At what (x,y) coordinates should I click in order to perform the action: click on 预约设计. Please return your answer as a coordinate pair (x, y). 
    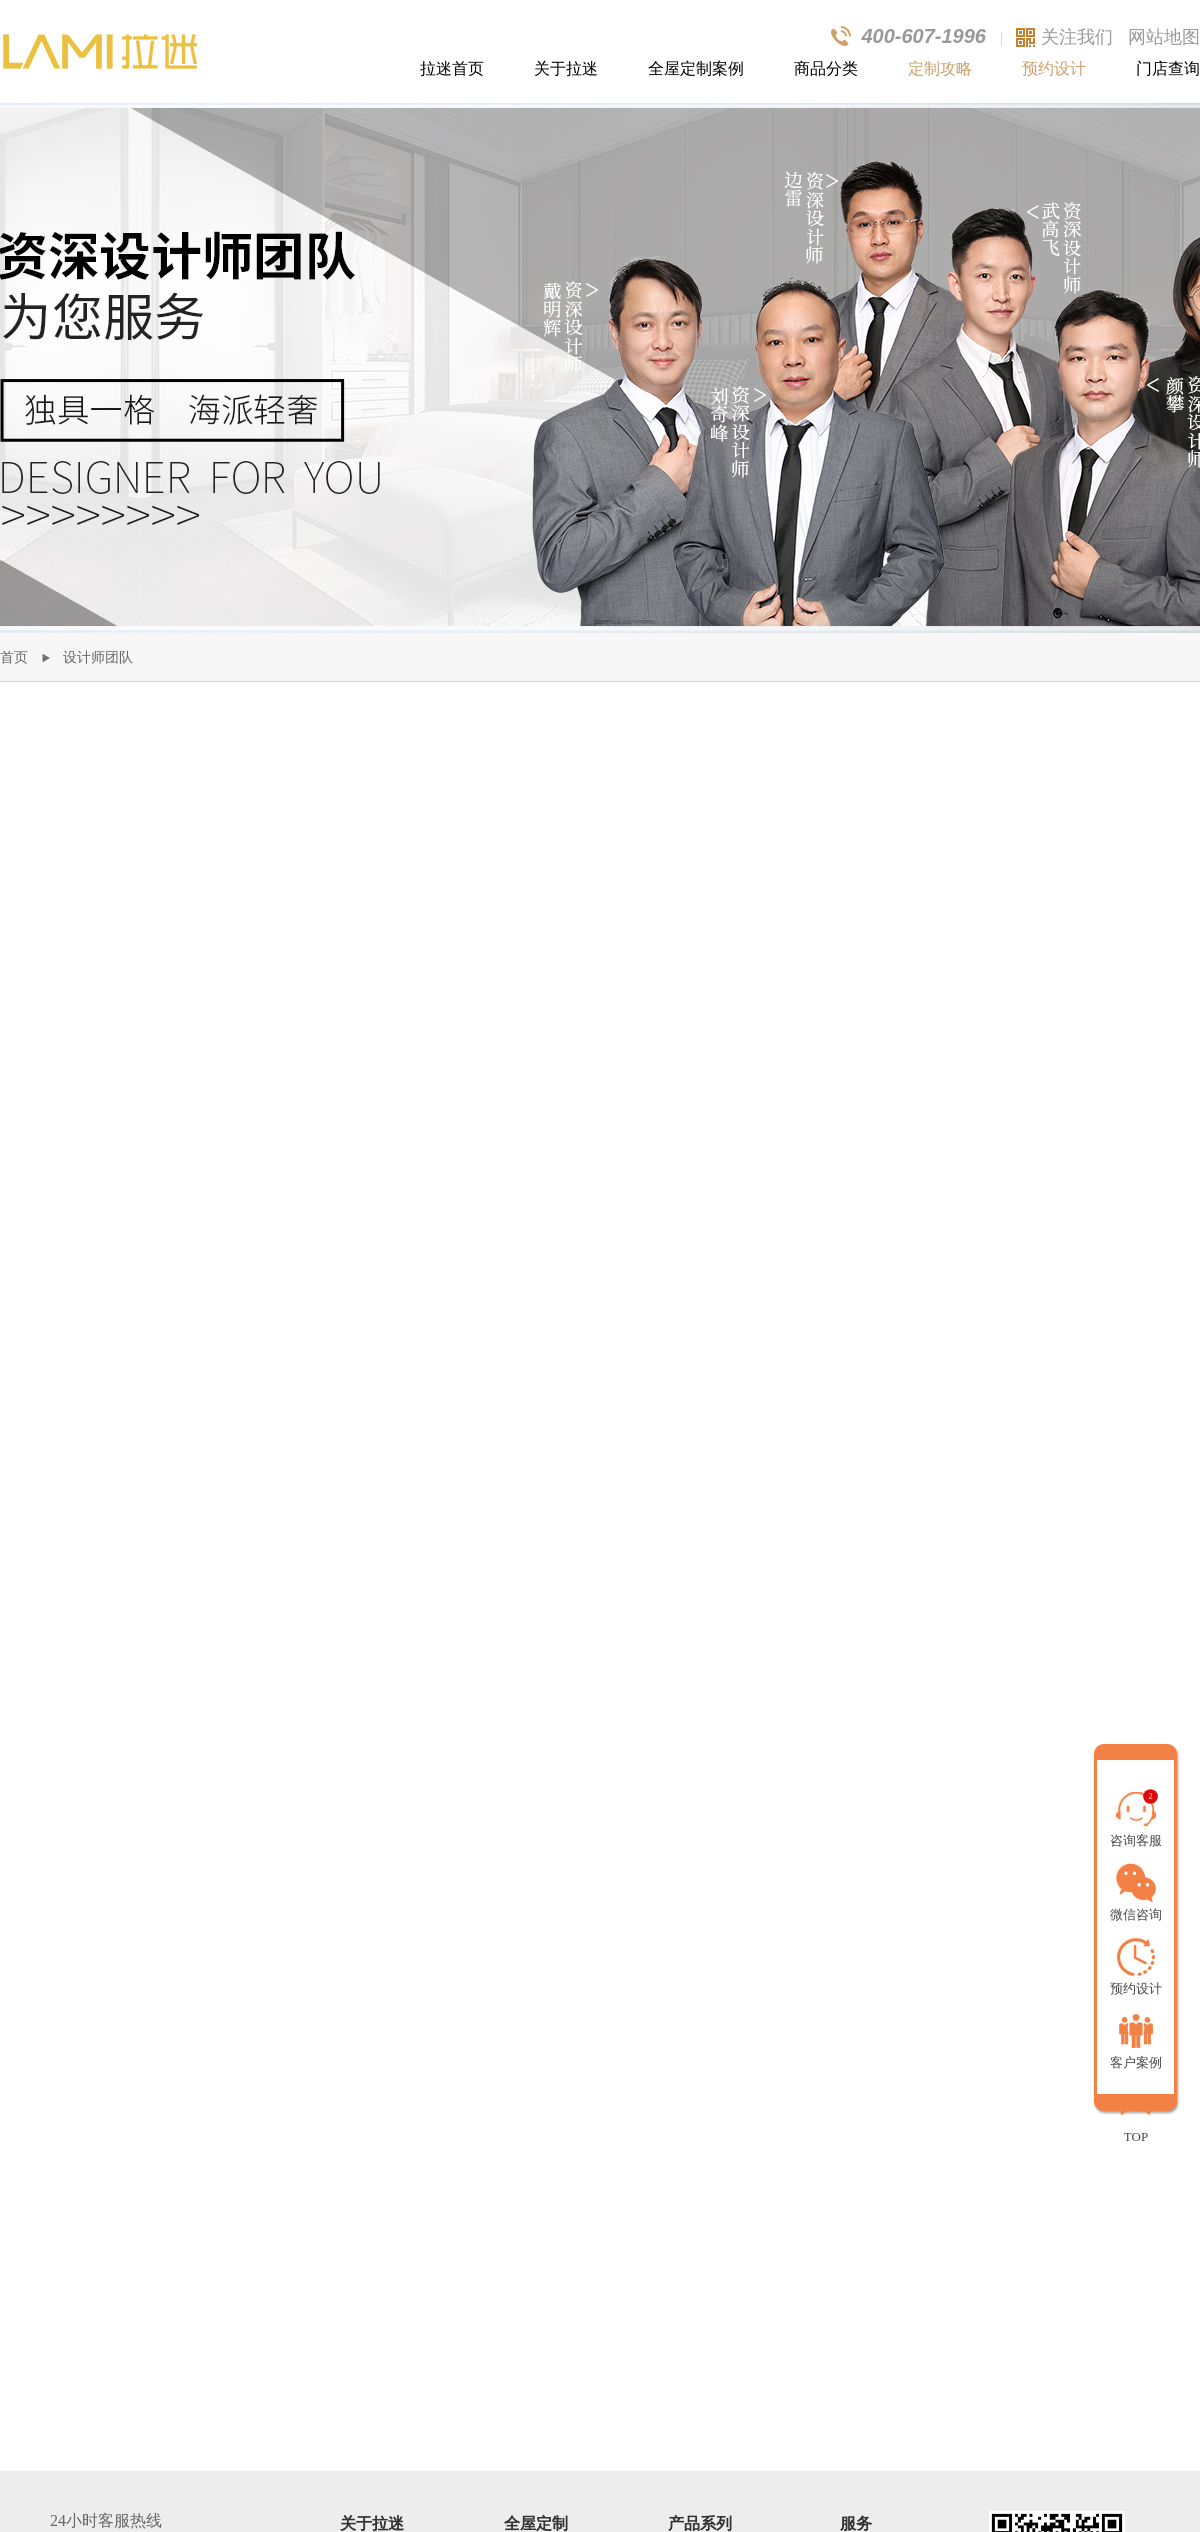
    Looking at the image, I should click on (1054, 68).